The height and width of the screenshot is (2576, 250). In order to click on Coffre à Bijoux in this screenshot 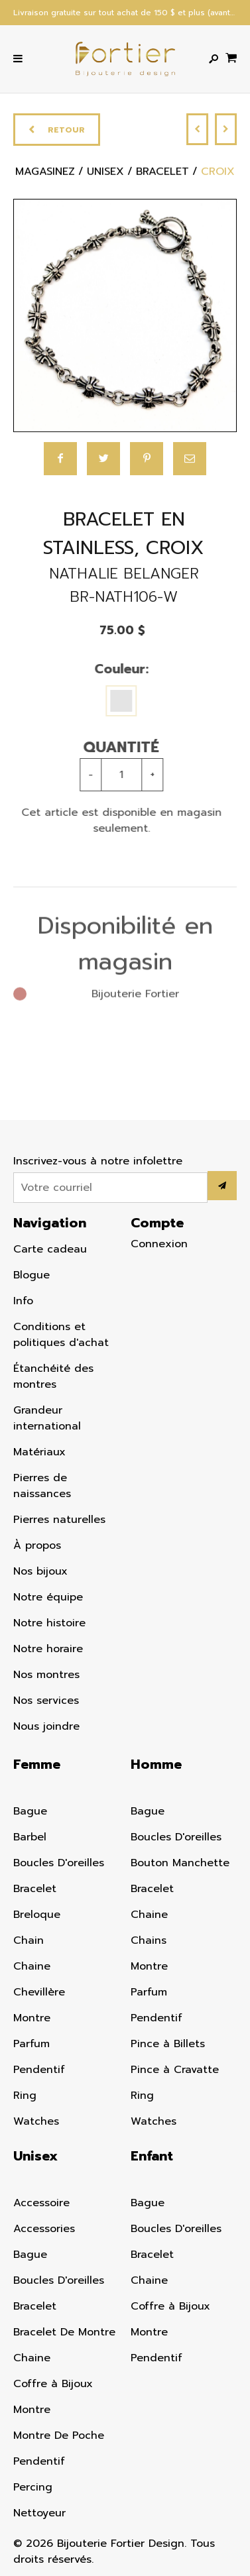, I will do `click(53, 2384)`.